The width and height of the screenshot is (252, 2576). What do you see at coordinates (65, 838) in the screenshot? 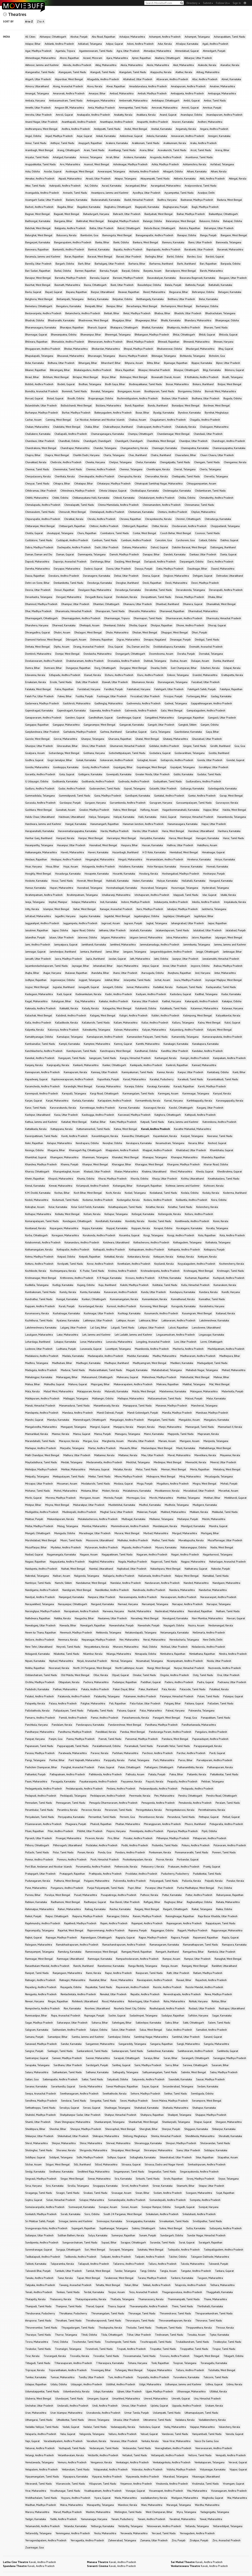
I see `Haripad, Kerala` at bounding box center [65, 838].